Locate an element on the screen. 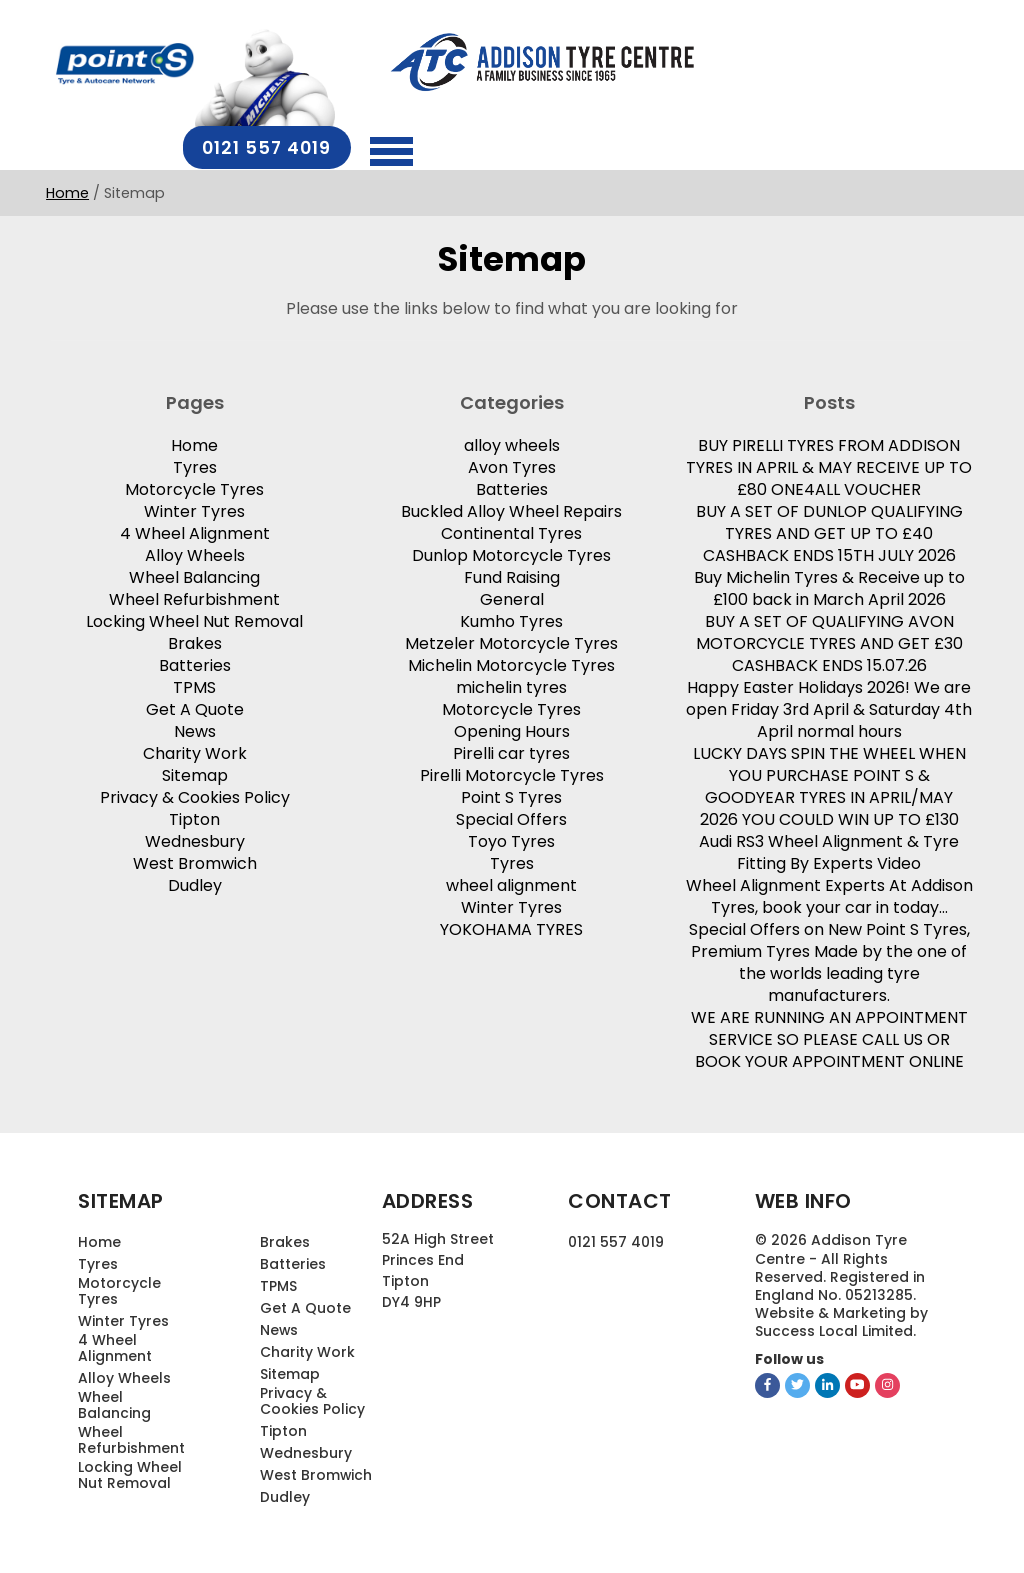 The height and width of the screenshot is (1573, 1024). Avon Tyres is located at coordinates (512, 465).